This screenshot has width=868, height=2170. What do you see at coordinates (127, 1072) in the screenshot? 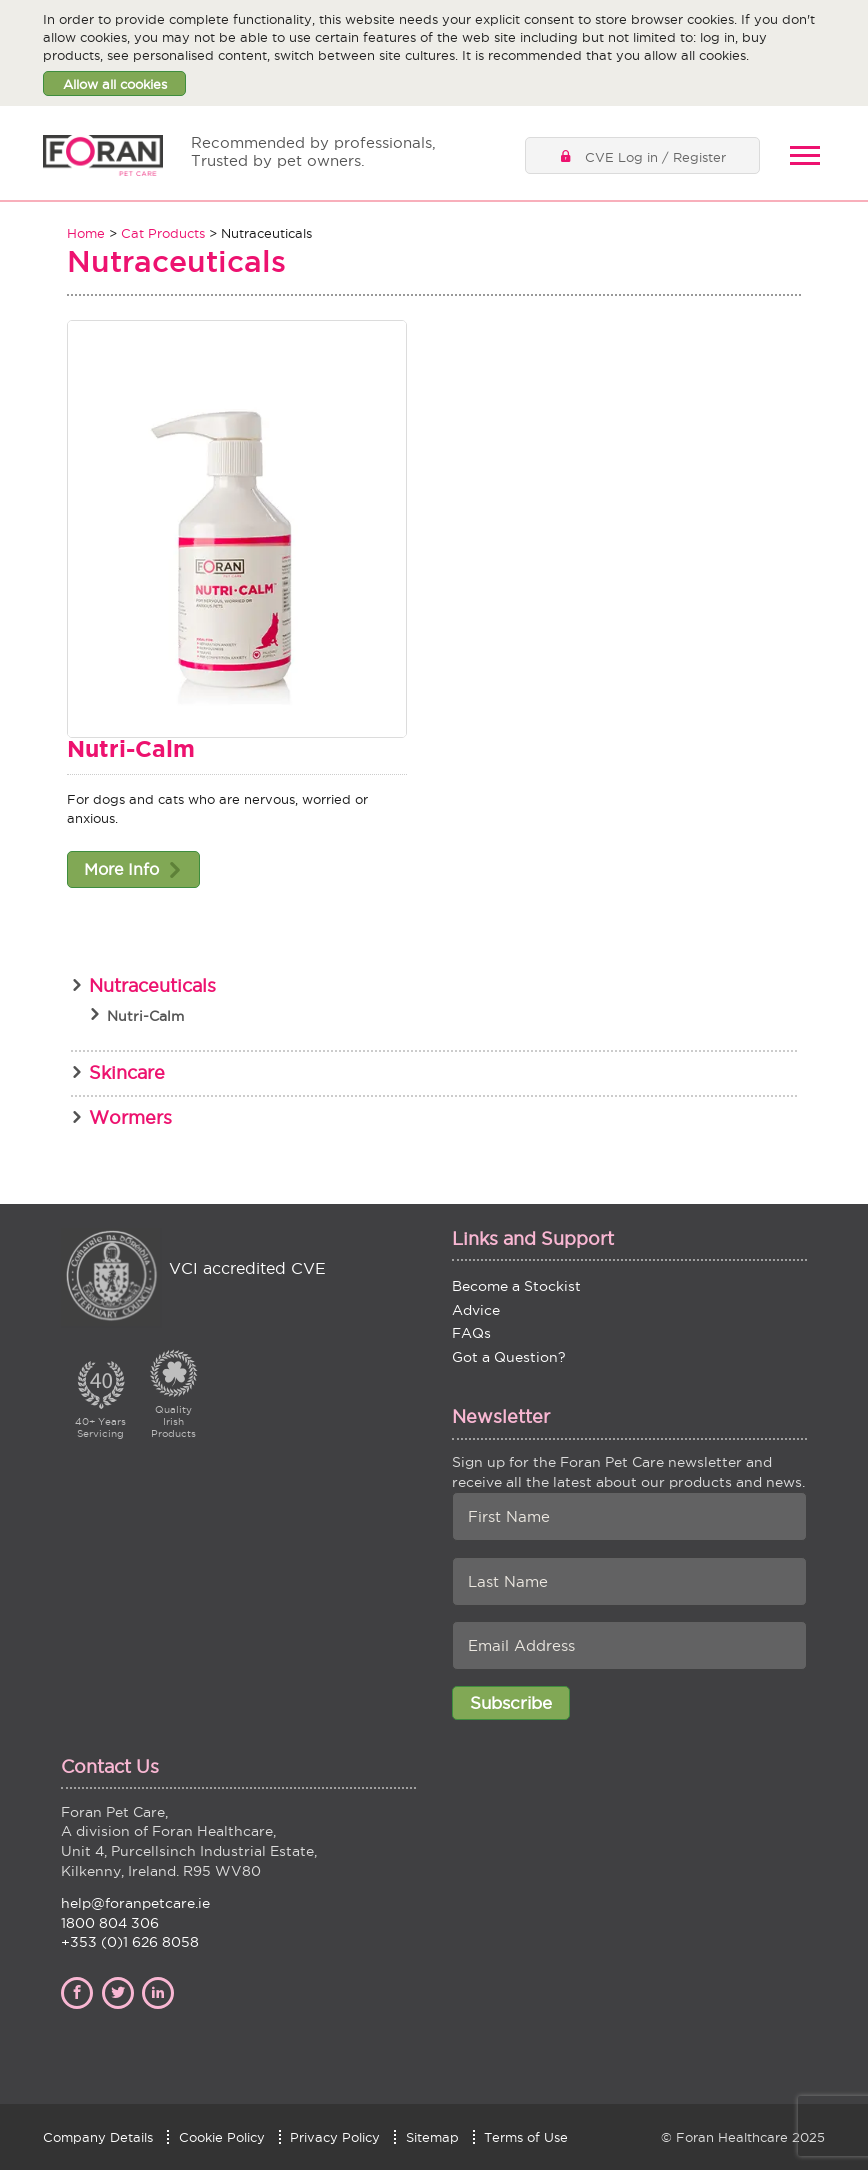
I see `Skincare` at bounding box center [127, 1072].